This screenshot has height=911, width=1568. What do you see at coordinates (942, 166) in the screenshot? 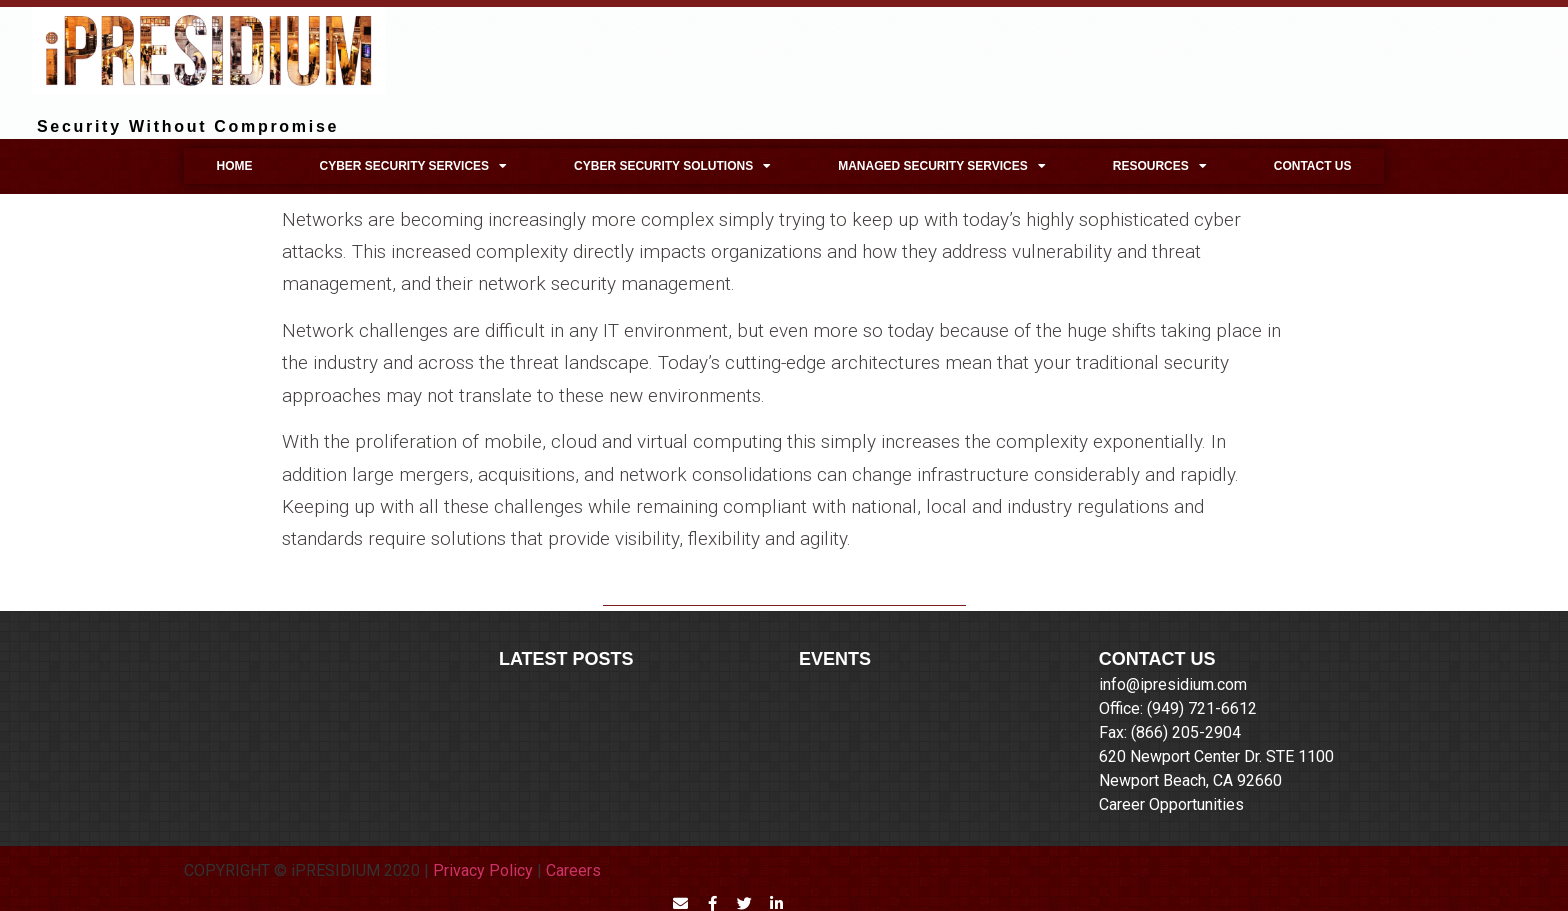
I see `Managed Security Services` at bounding box center [942, 166].